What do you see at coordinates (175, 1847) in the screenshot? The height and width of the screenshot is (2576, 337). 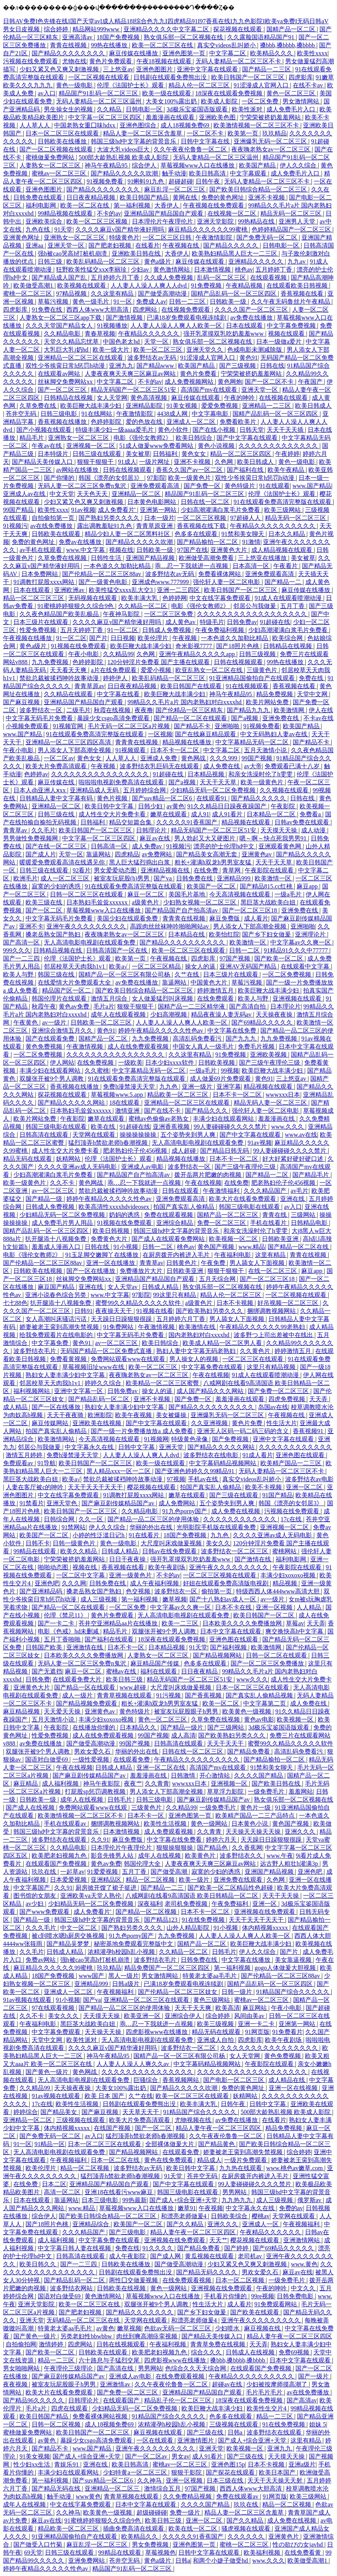 I see `狠狠操狠狠操` at bounding box center [175, 1847].